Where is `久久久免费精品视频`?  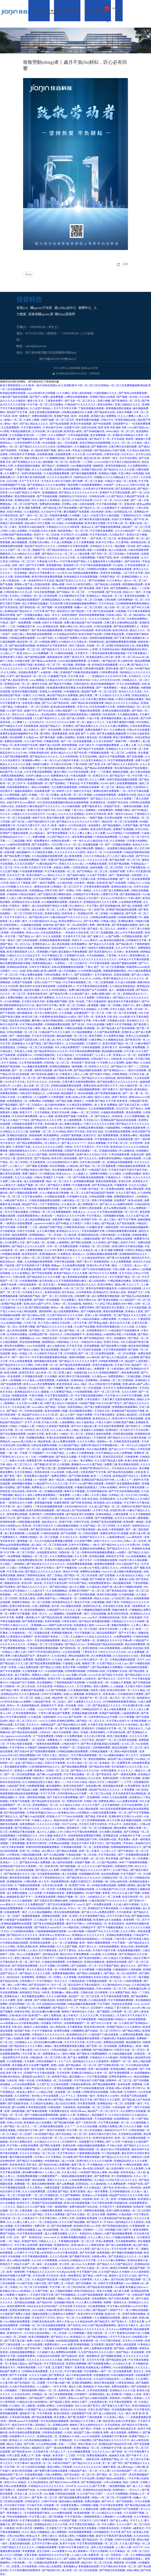 久久久免费精品视频 is located at coordinates (61, 1556).